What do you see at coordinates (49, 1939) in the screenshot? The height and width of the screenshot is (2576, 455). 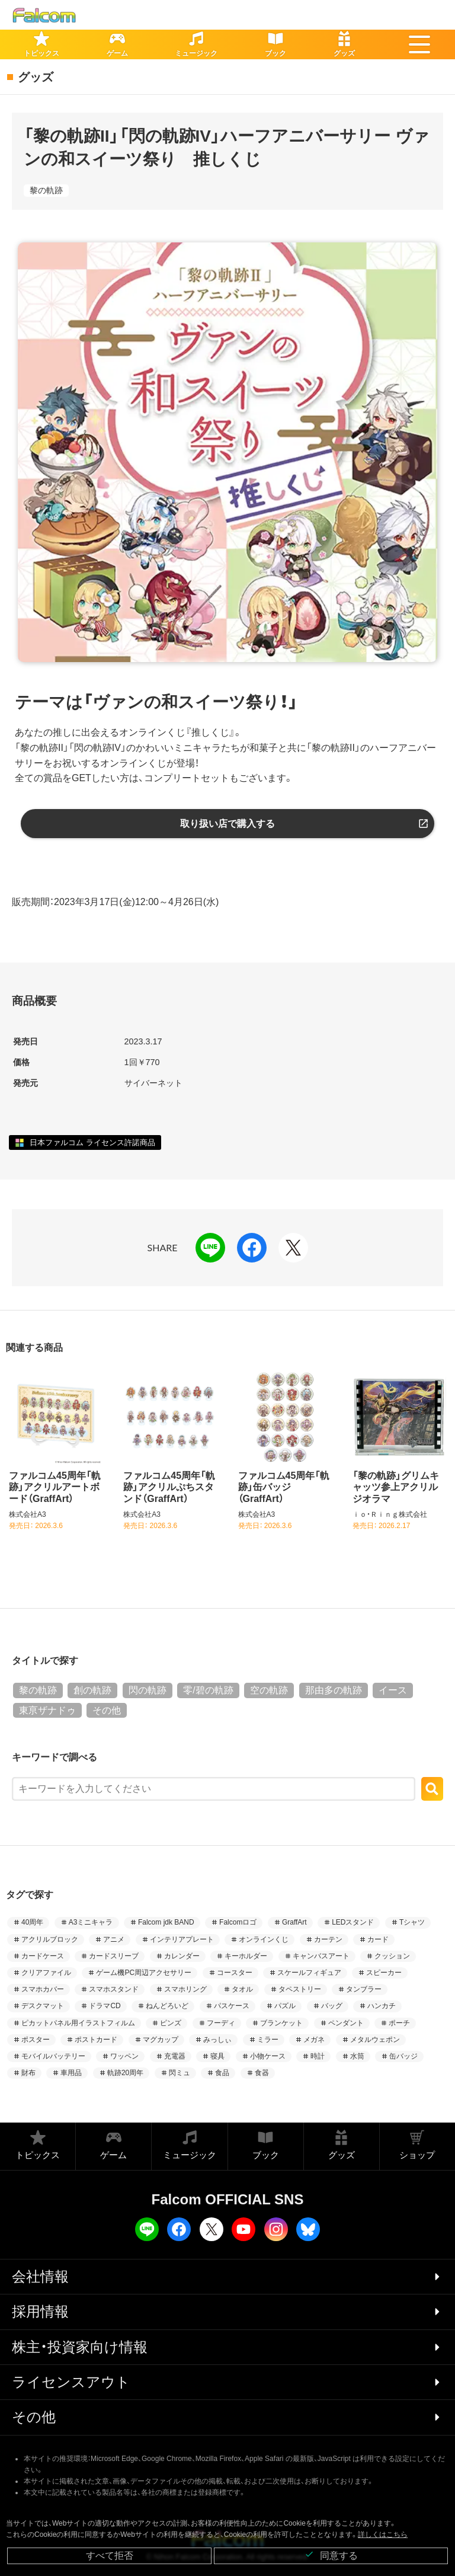 I see `アクリルブロック` at bounding box center [49, 1939].